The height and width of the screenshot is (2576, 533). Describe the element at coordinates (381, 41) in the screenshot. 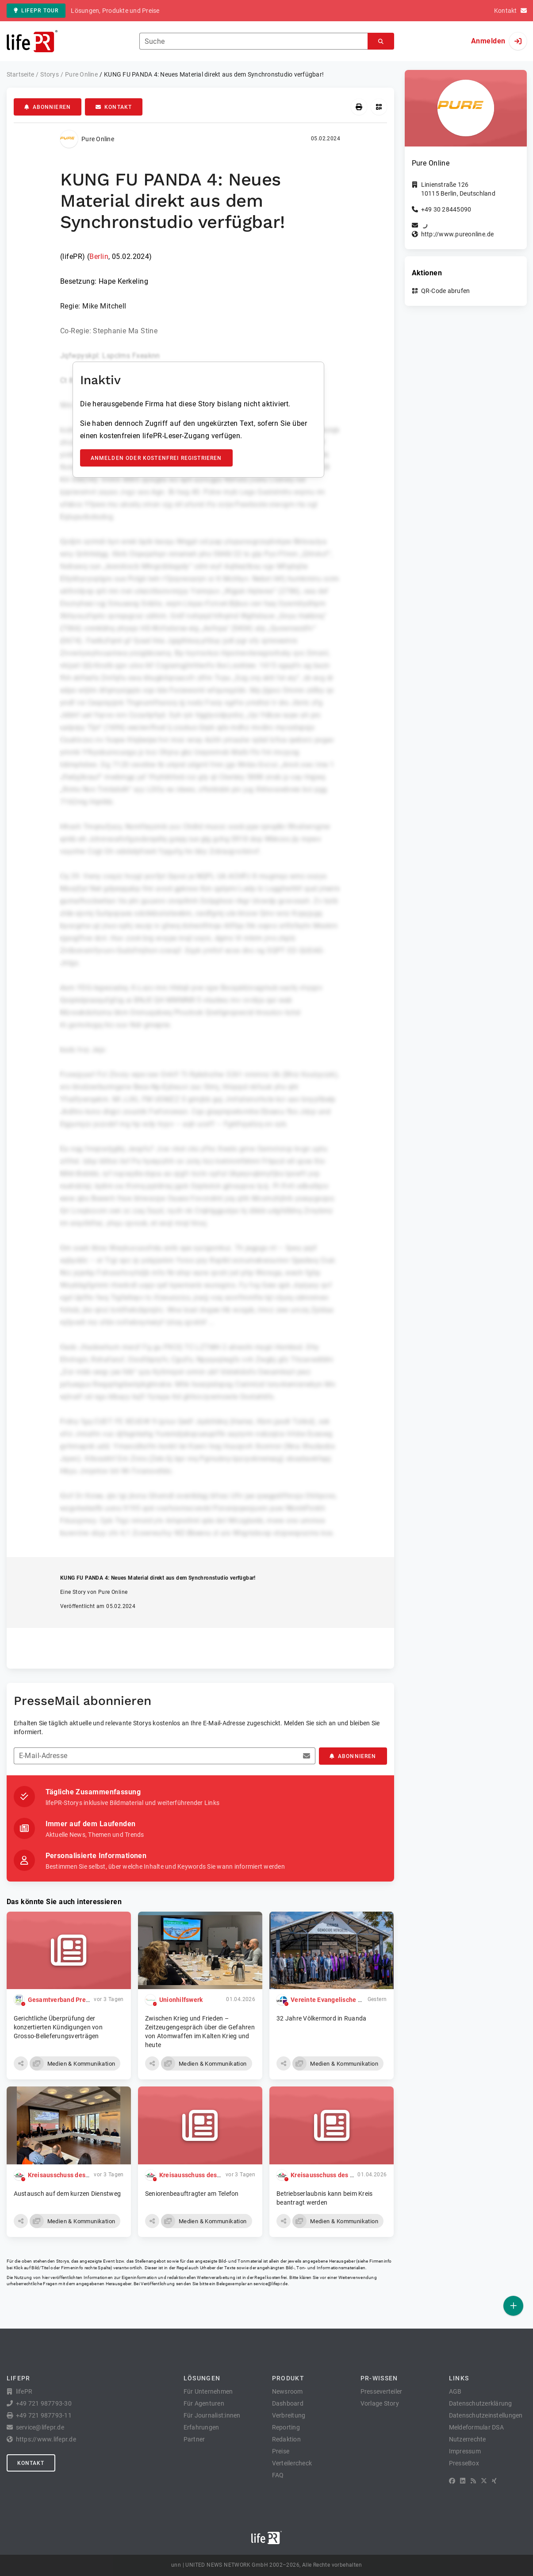

I see `[Suchen]` at that location.